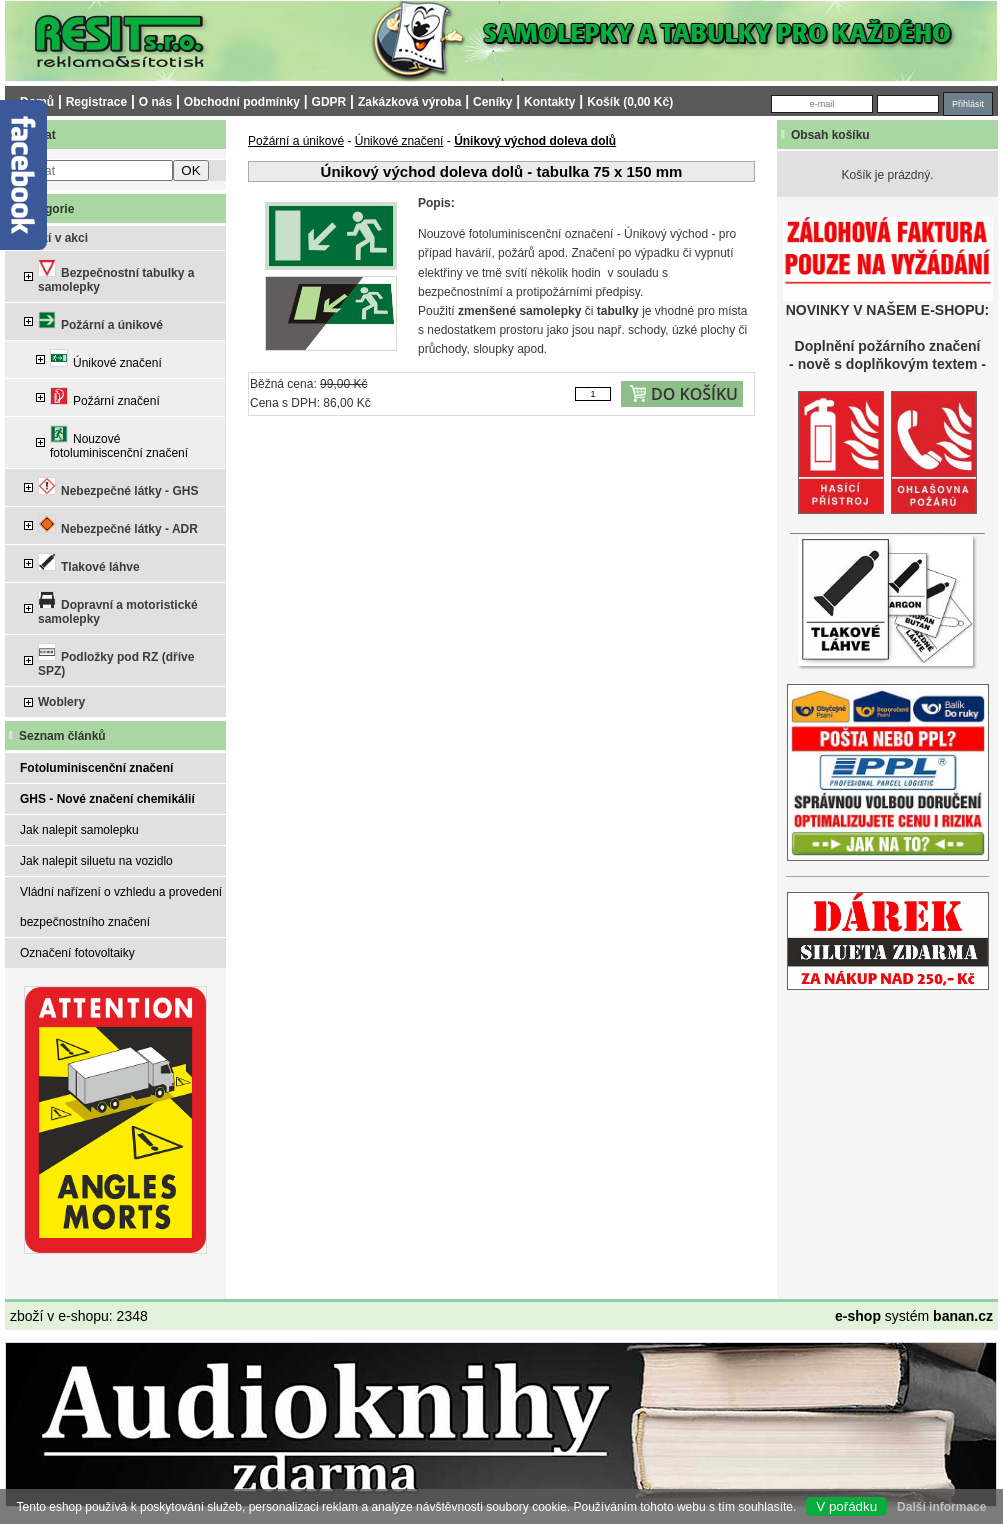 The height and width of the screenshot is (1524, 1003). What do you see at coordinates (96, 768) in the screenshot?
I see `Fotoluminiscenční značení` at bounding box center [96, 768].